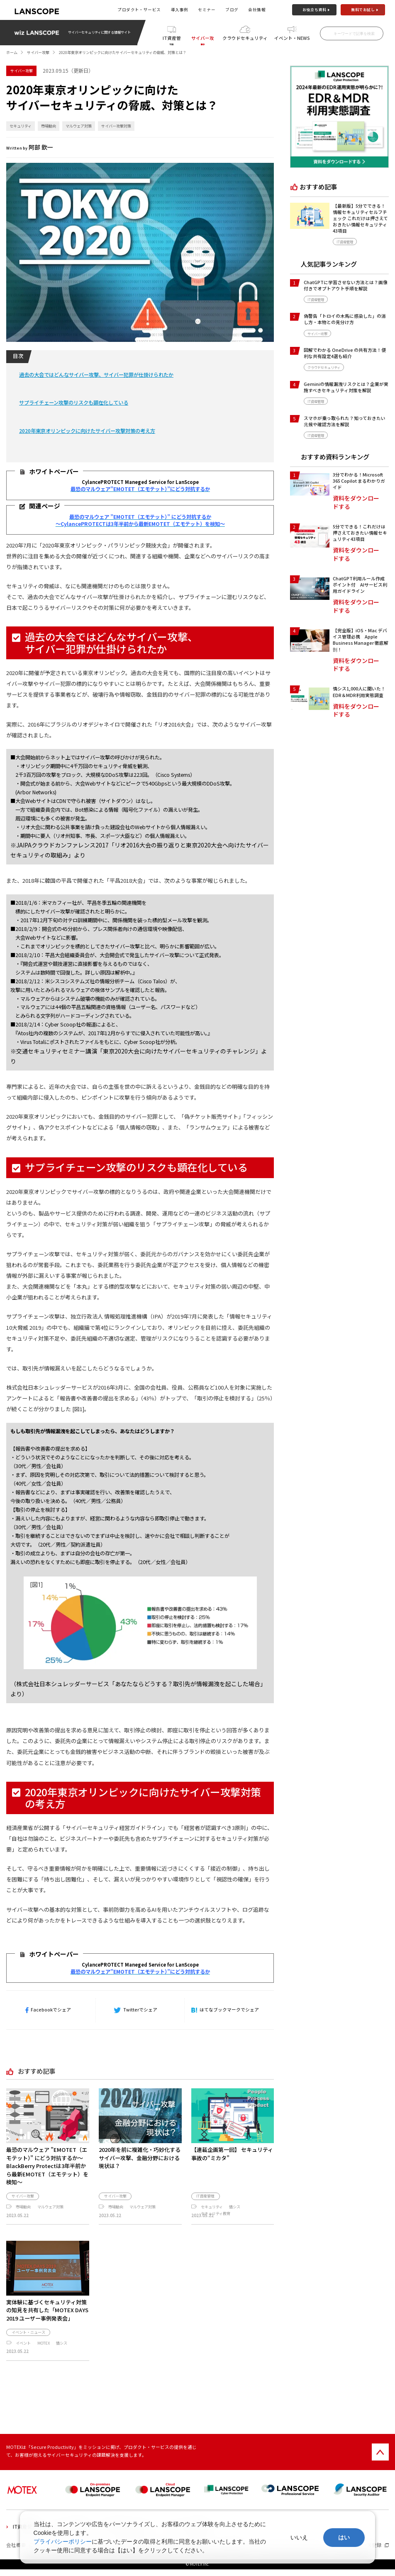 This screenshot has width=395, height=2576. What do you see at coordinates (215, 2213) in the screenshot?
I see `セキュリティ教育` at bounding box center [215, 2213].